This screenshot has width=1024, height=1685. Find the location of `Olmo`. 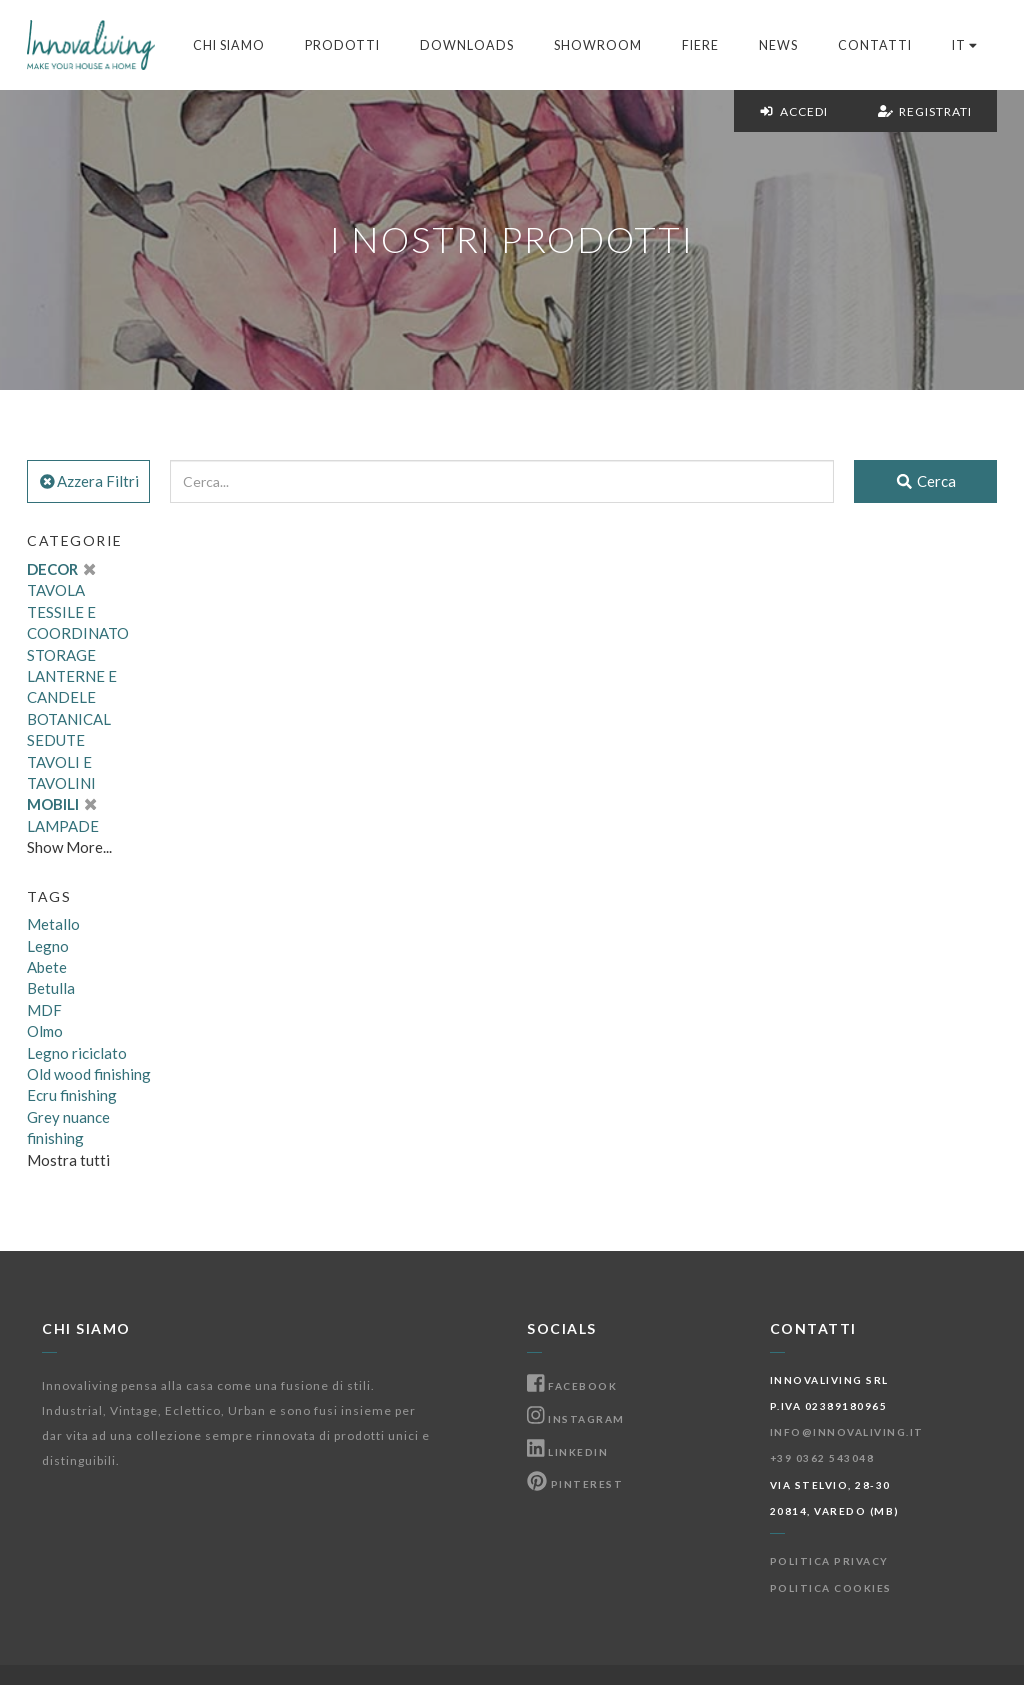

Olmo is located at coordinates (45, 1031).